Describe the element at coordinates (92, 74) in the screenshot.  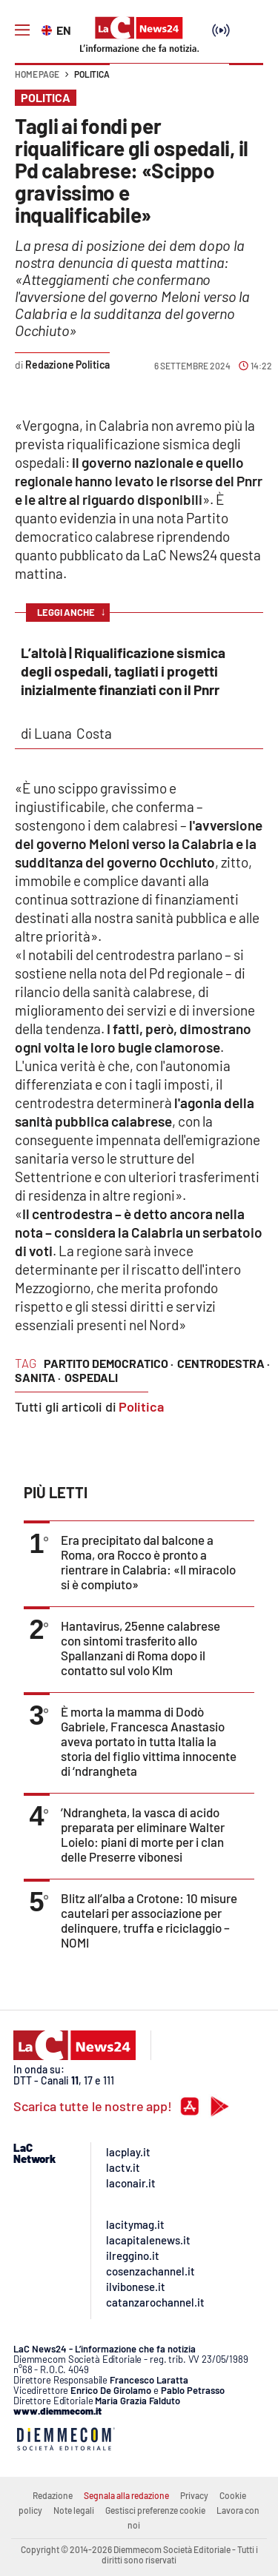
I see `Politica` at that location.